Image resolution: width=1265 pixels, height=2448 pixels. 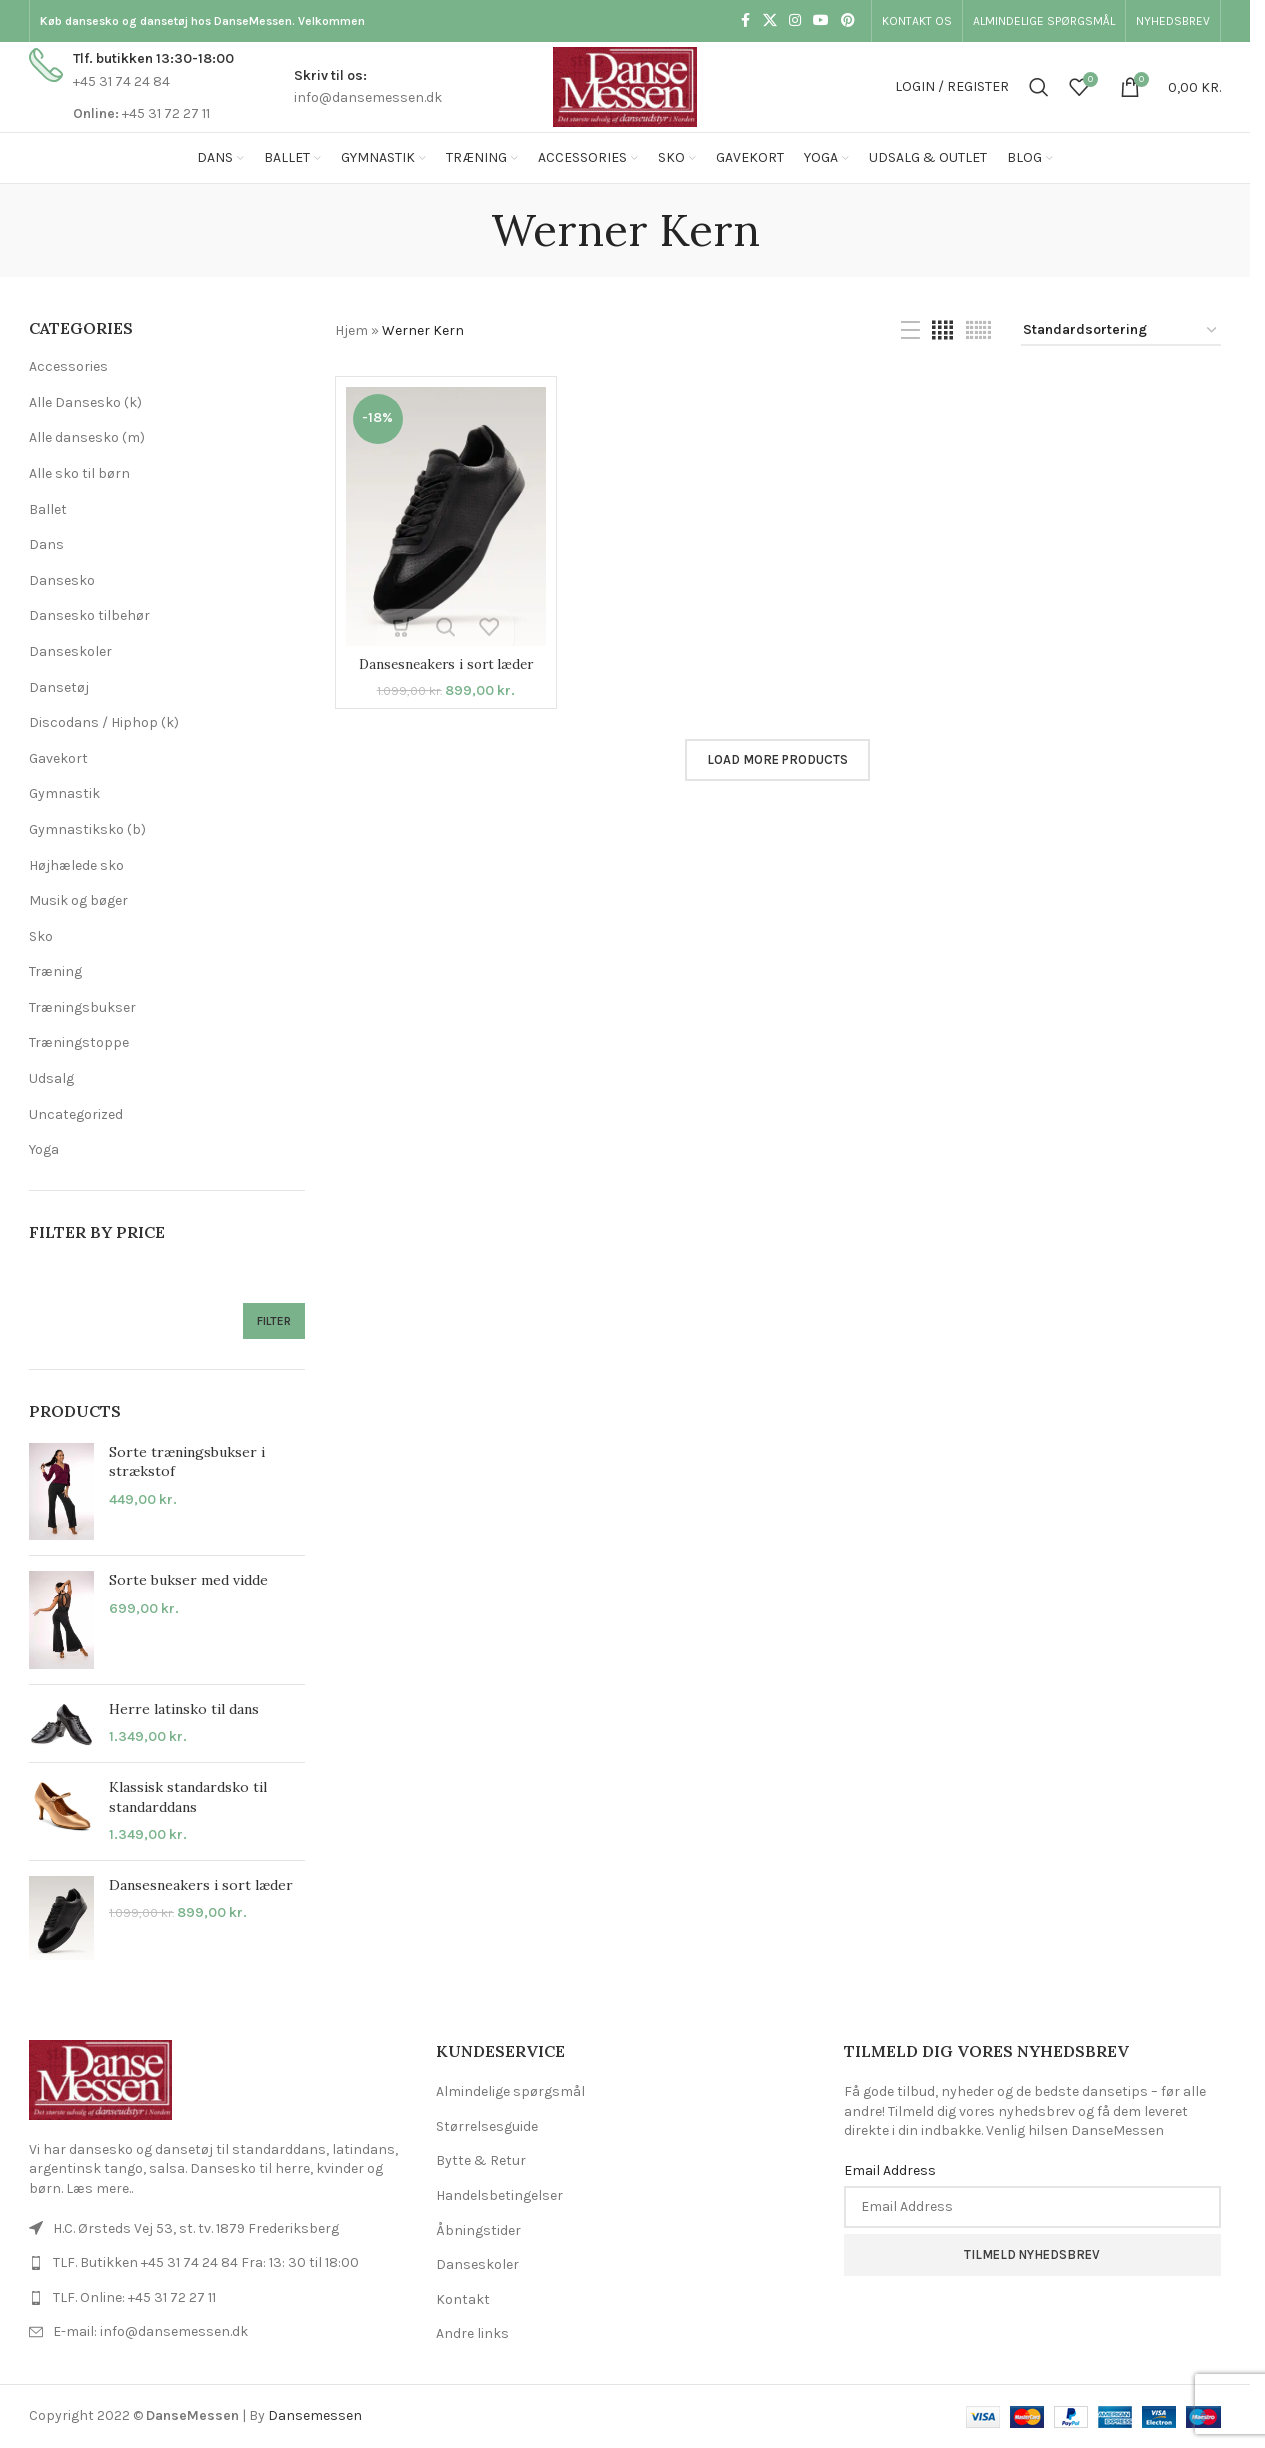 I want to click on Dansemessen, so click(x=315, y=2415).